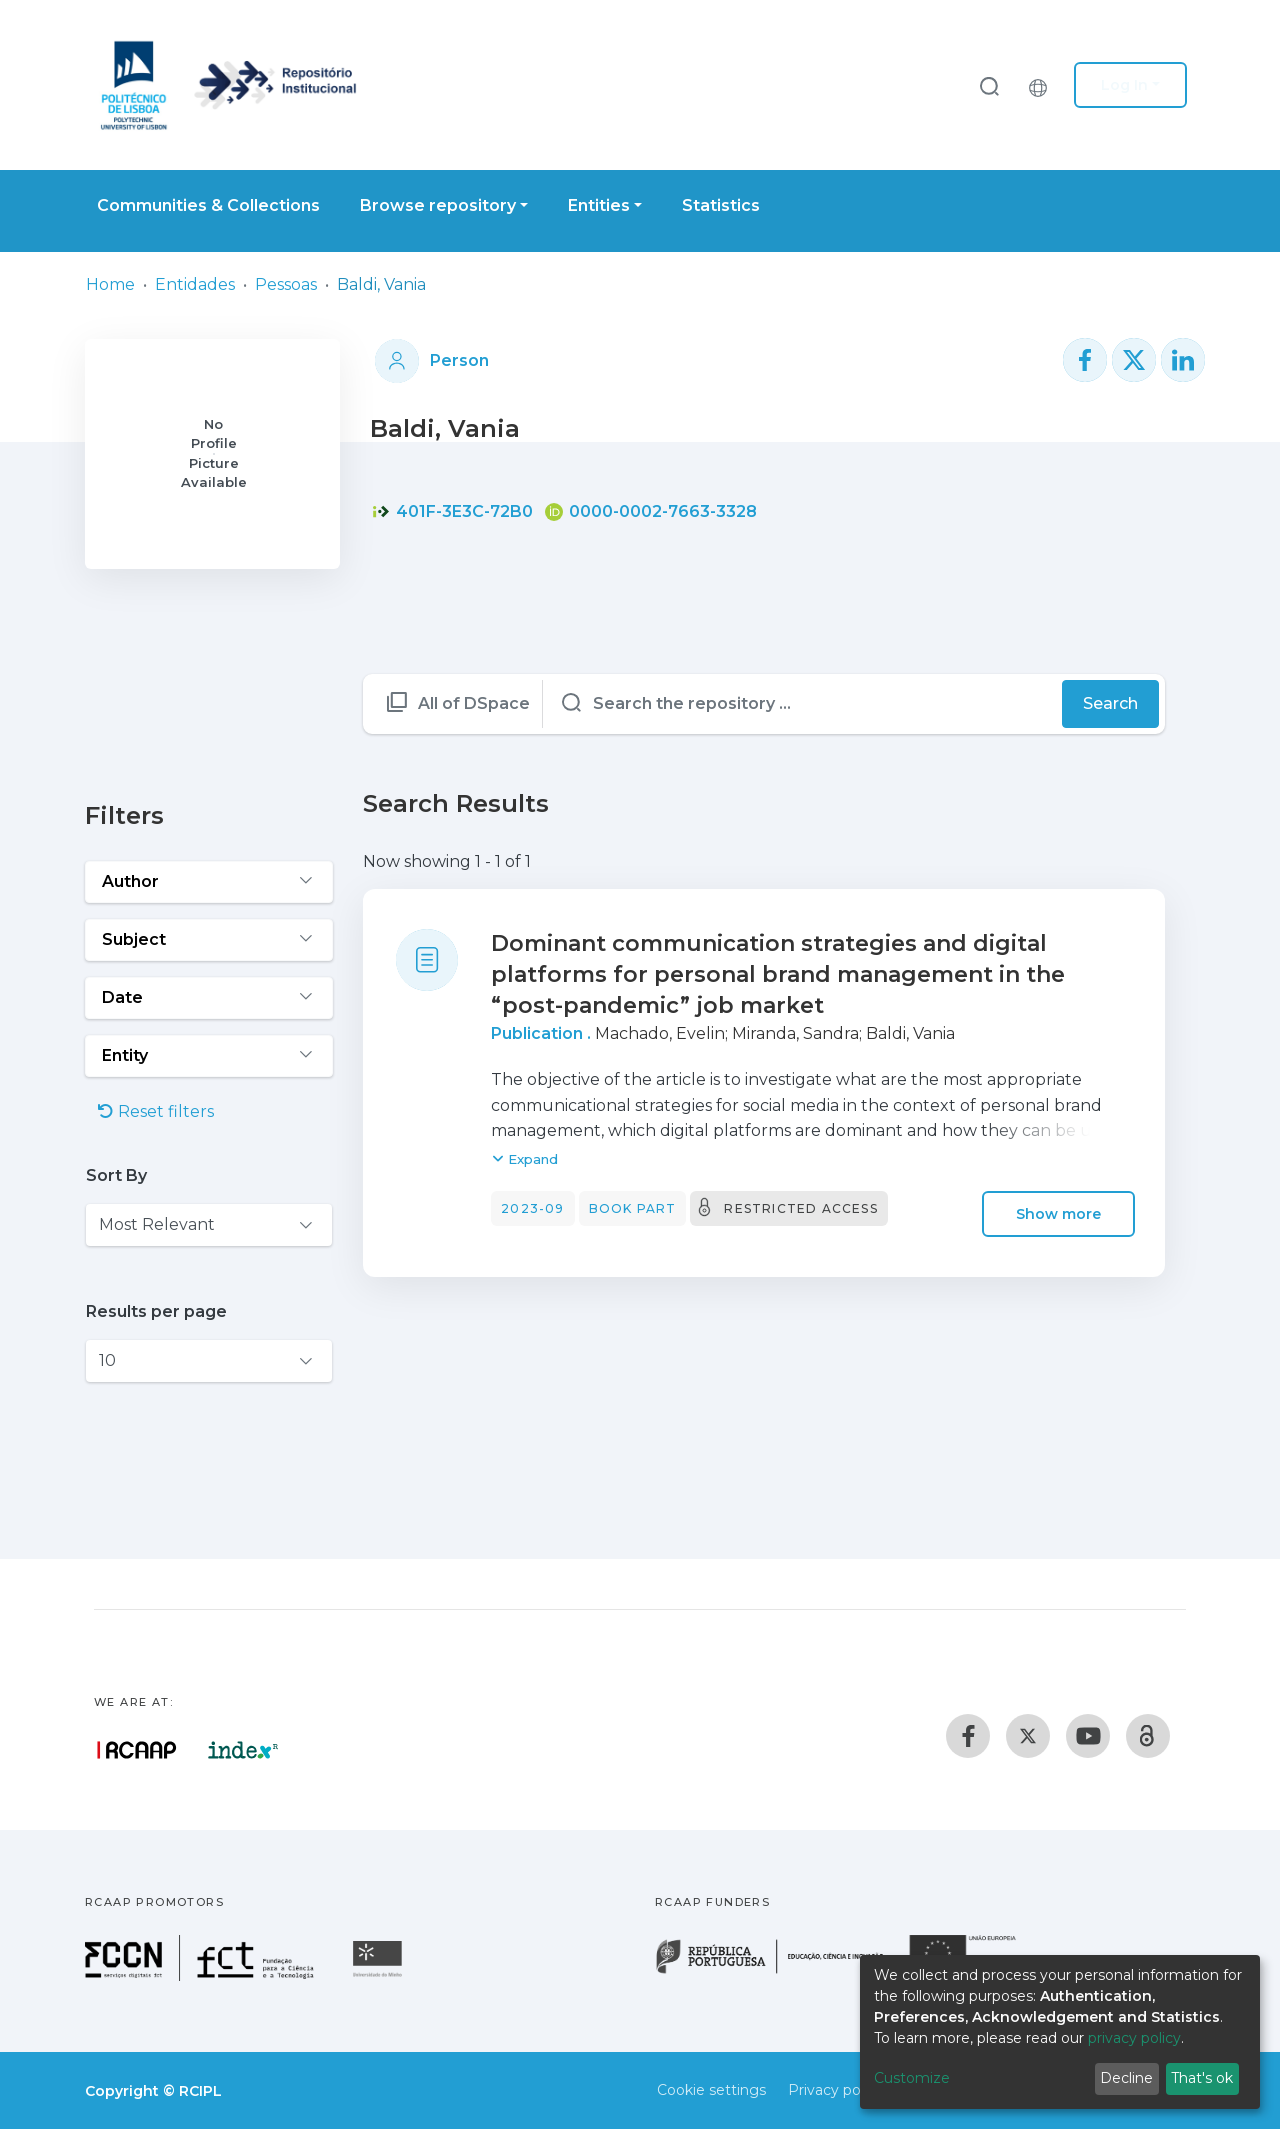 The height and width of the screenshot is (2129, 1280). I want to click on Home, so click(110, 284).